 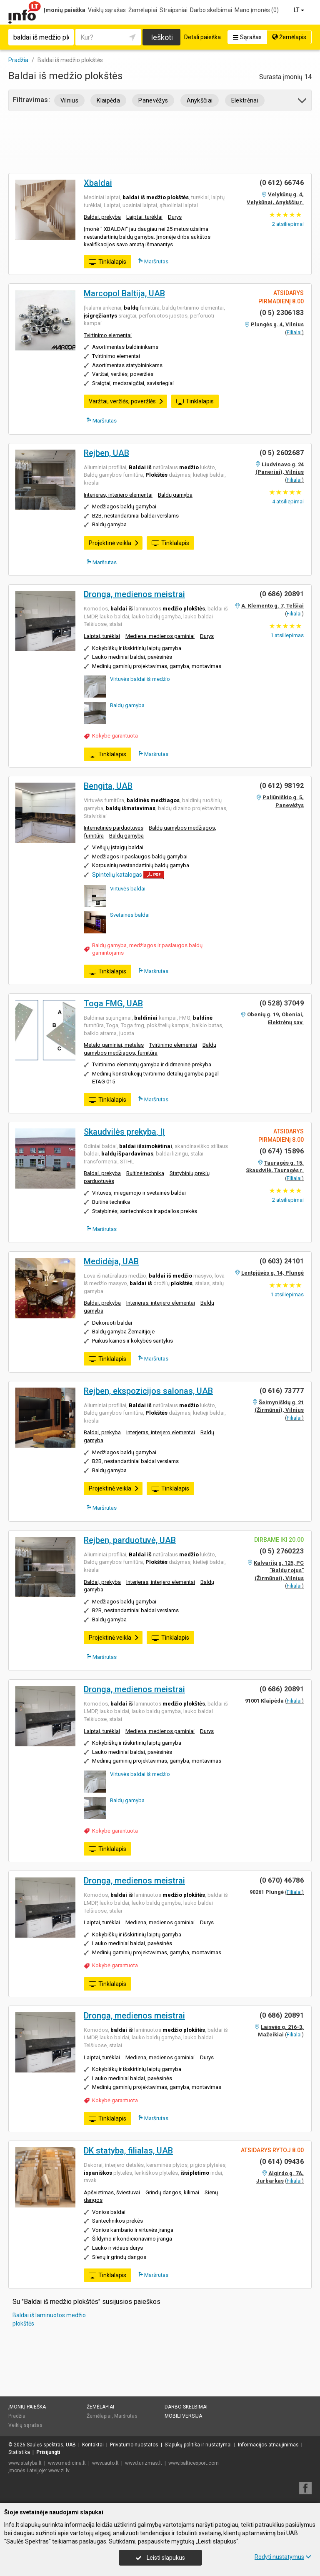 I want to click on Panevėžys, so click(x=153, y=100).